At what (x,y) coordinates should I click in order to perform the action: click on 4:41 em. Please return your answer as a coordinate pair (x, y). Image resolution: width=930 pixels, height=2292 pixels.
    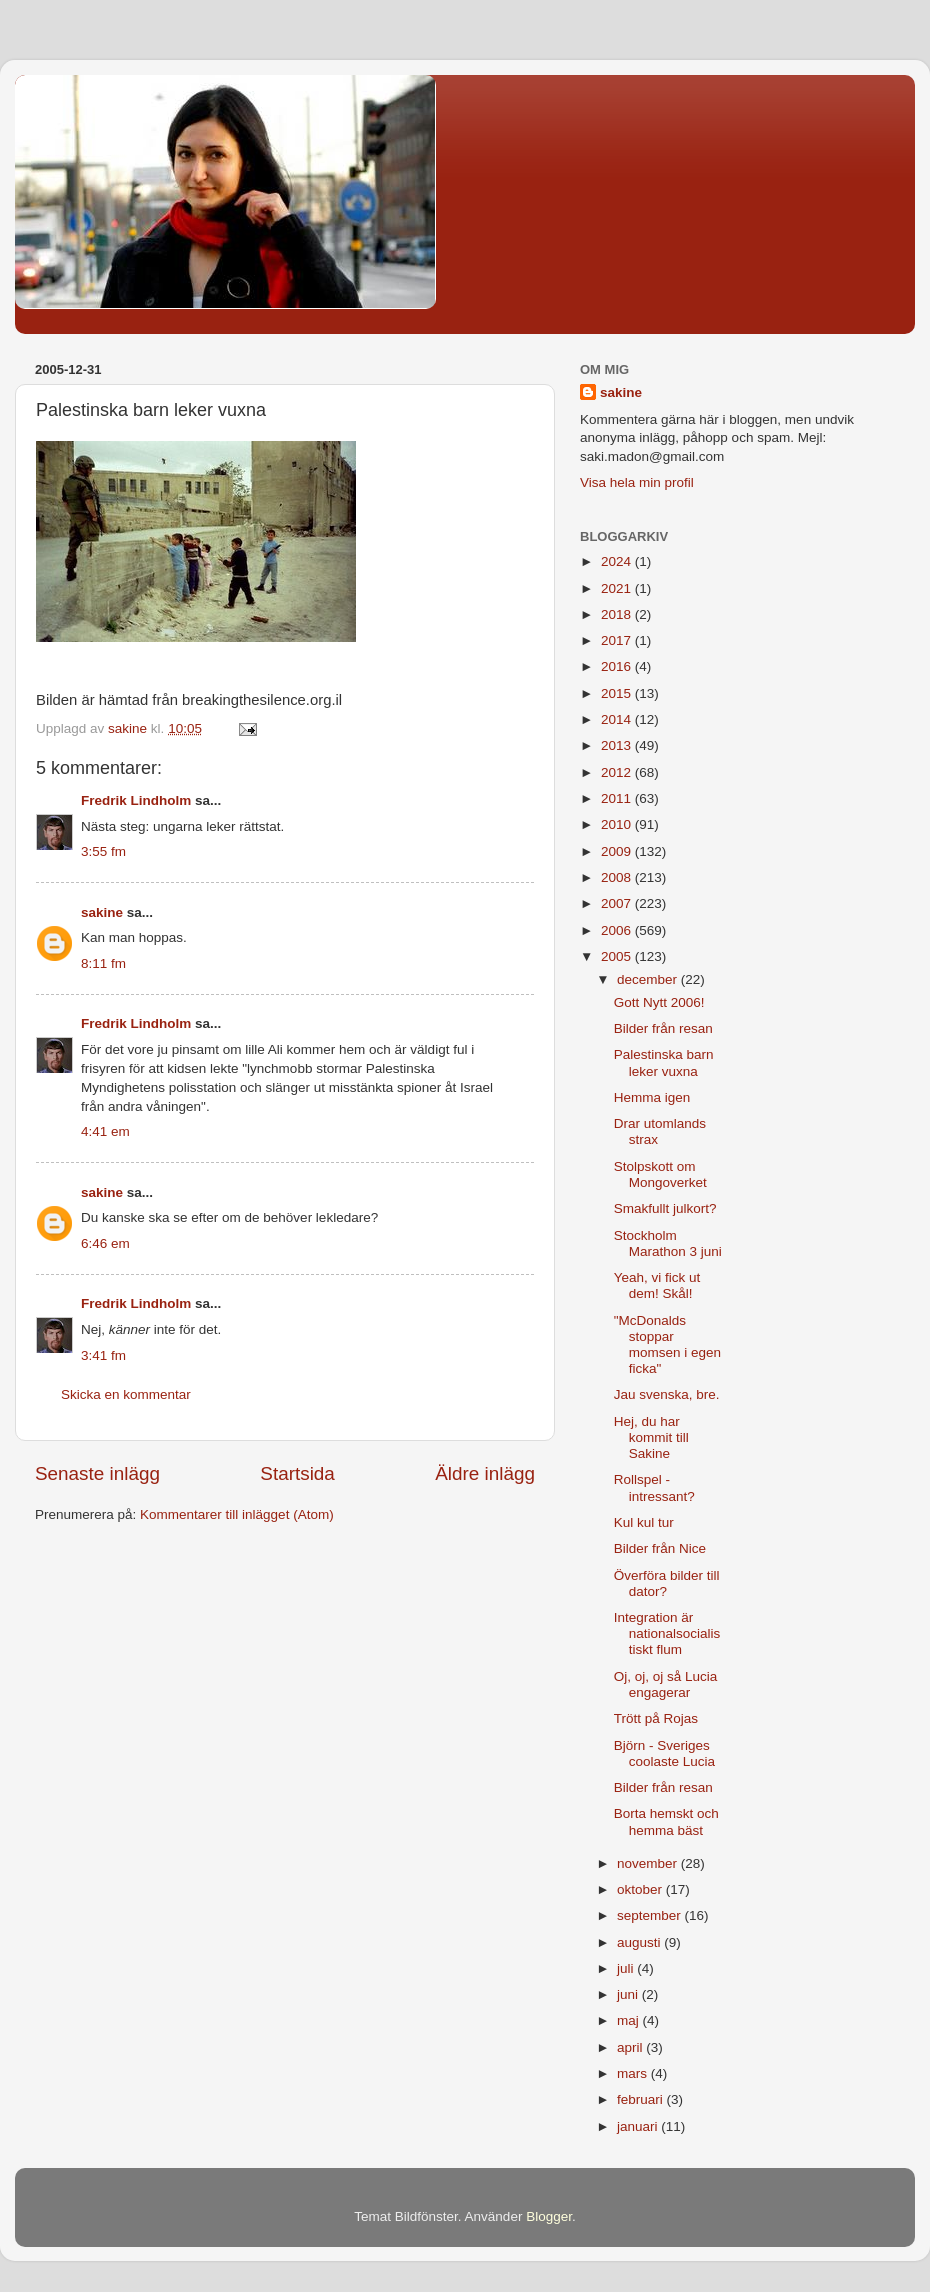
    Looking at the image, I should click on (105, 1131).